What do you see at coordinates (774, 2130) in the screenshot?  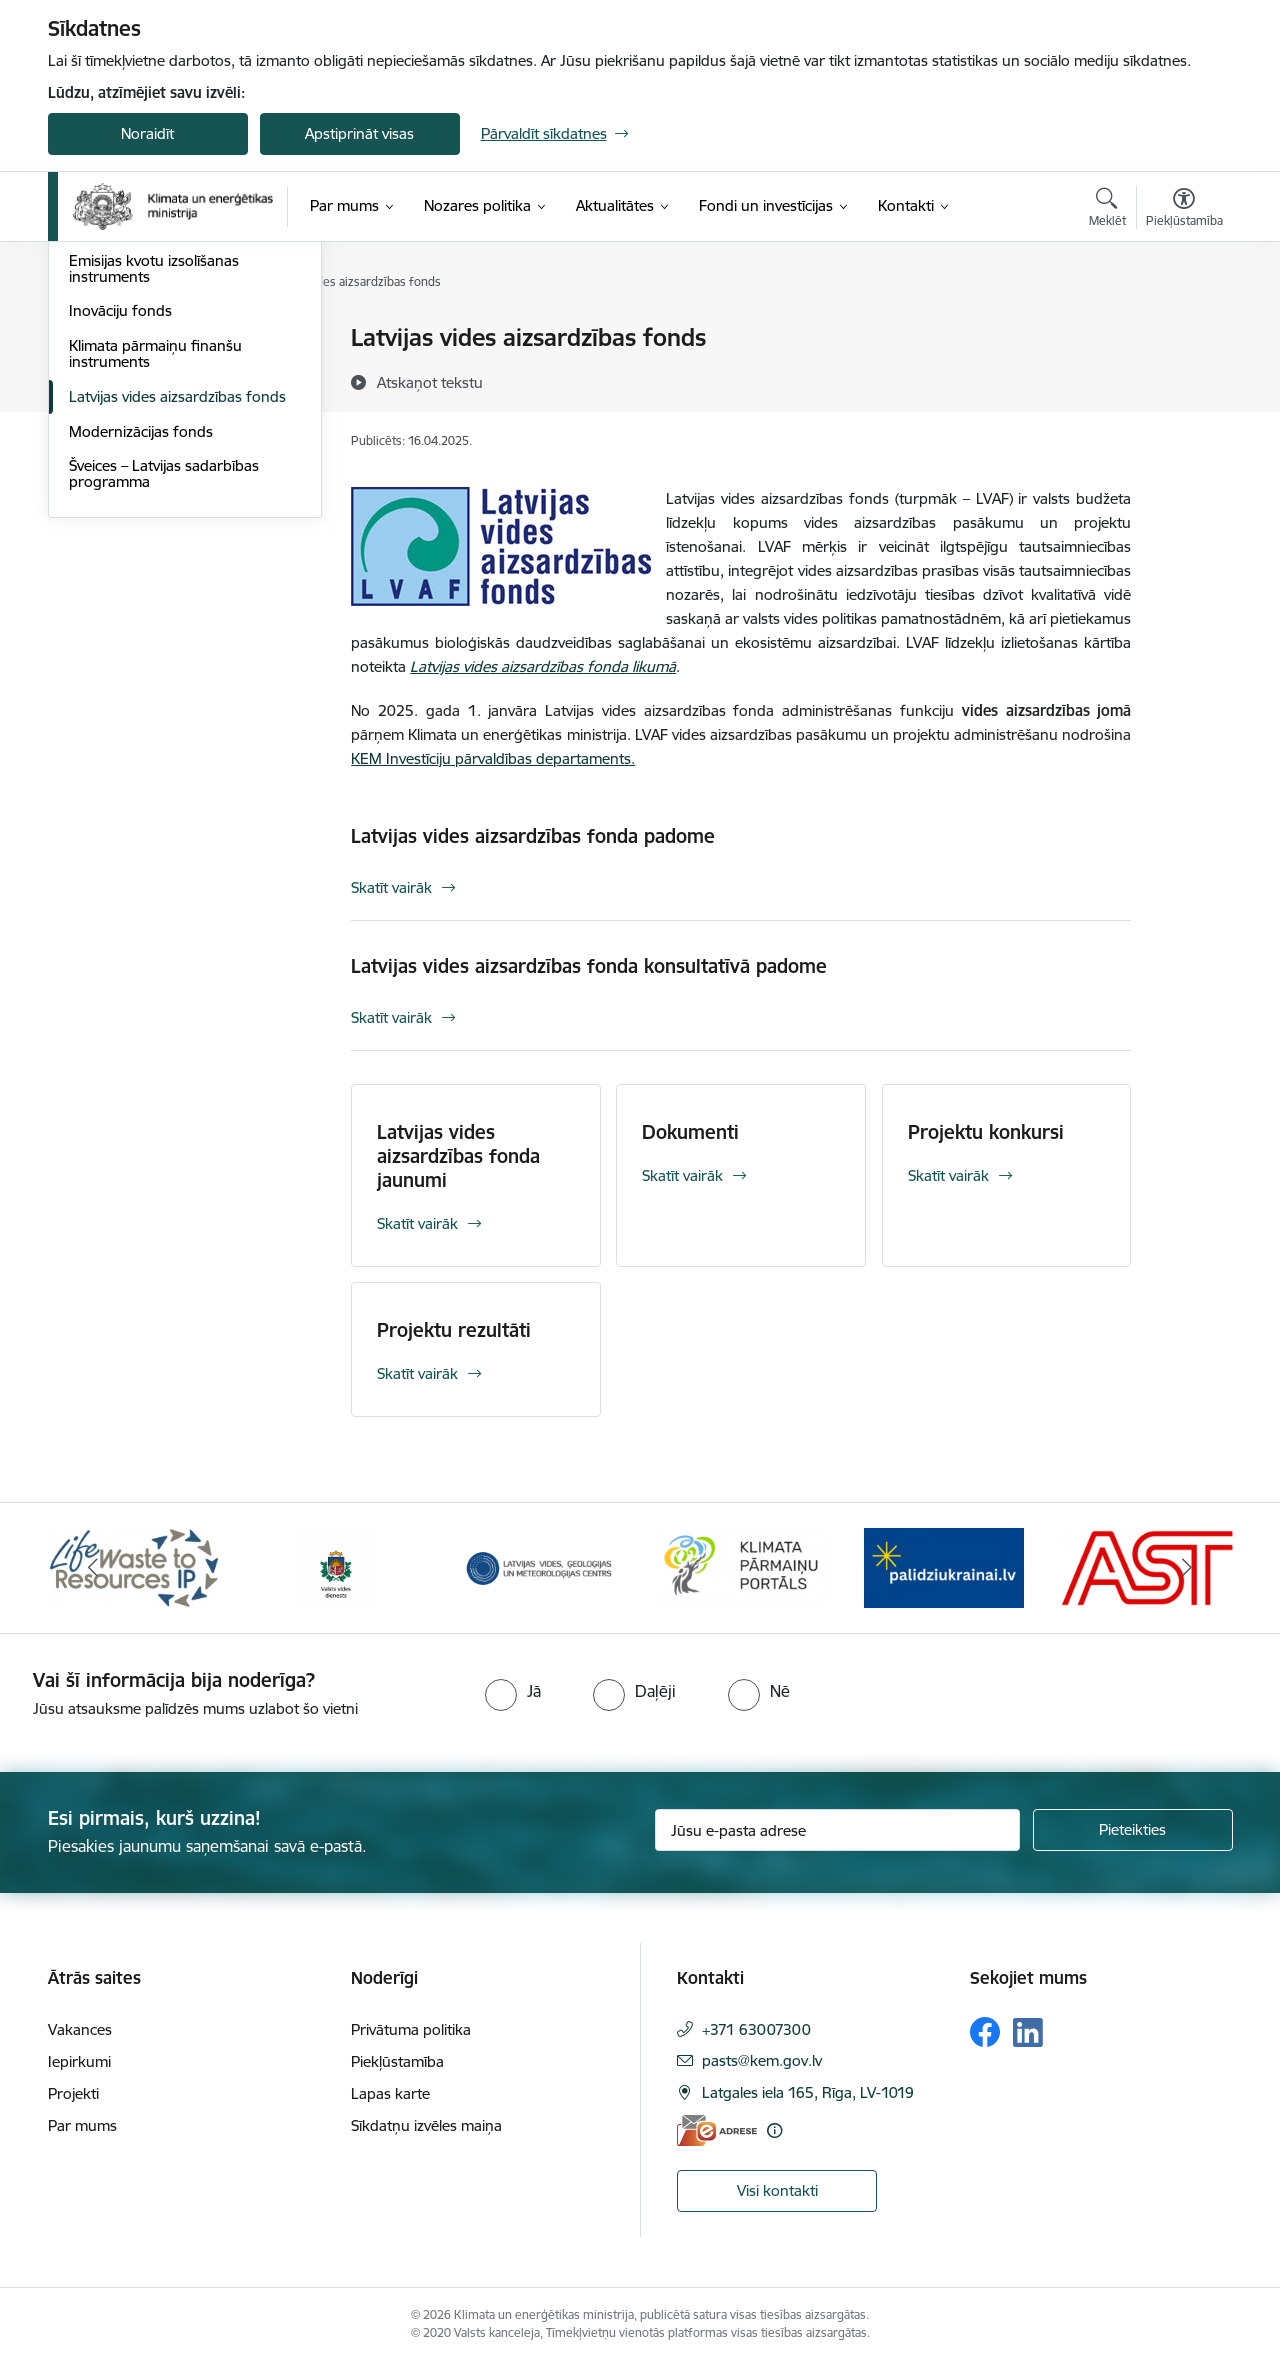 I see `[Papildu informācija]` at bounding box center [774, 2130].